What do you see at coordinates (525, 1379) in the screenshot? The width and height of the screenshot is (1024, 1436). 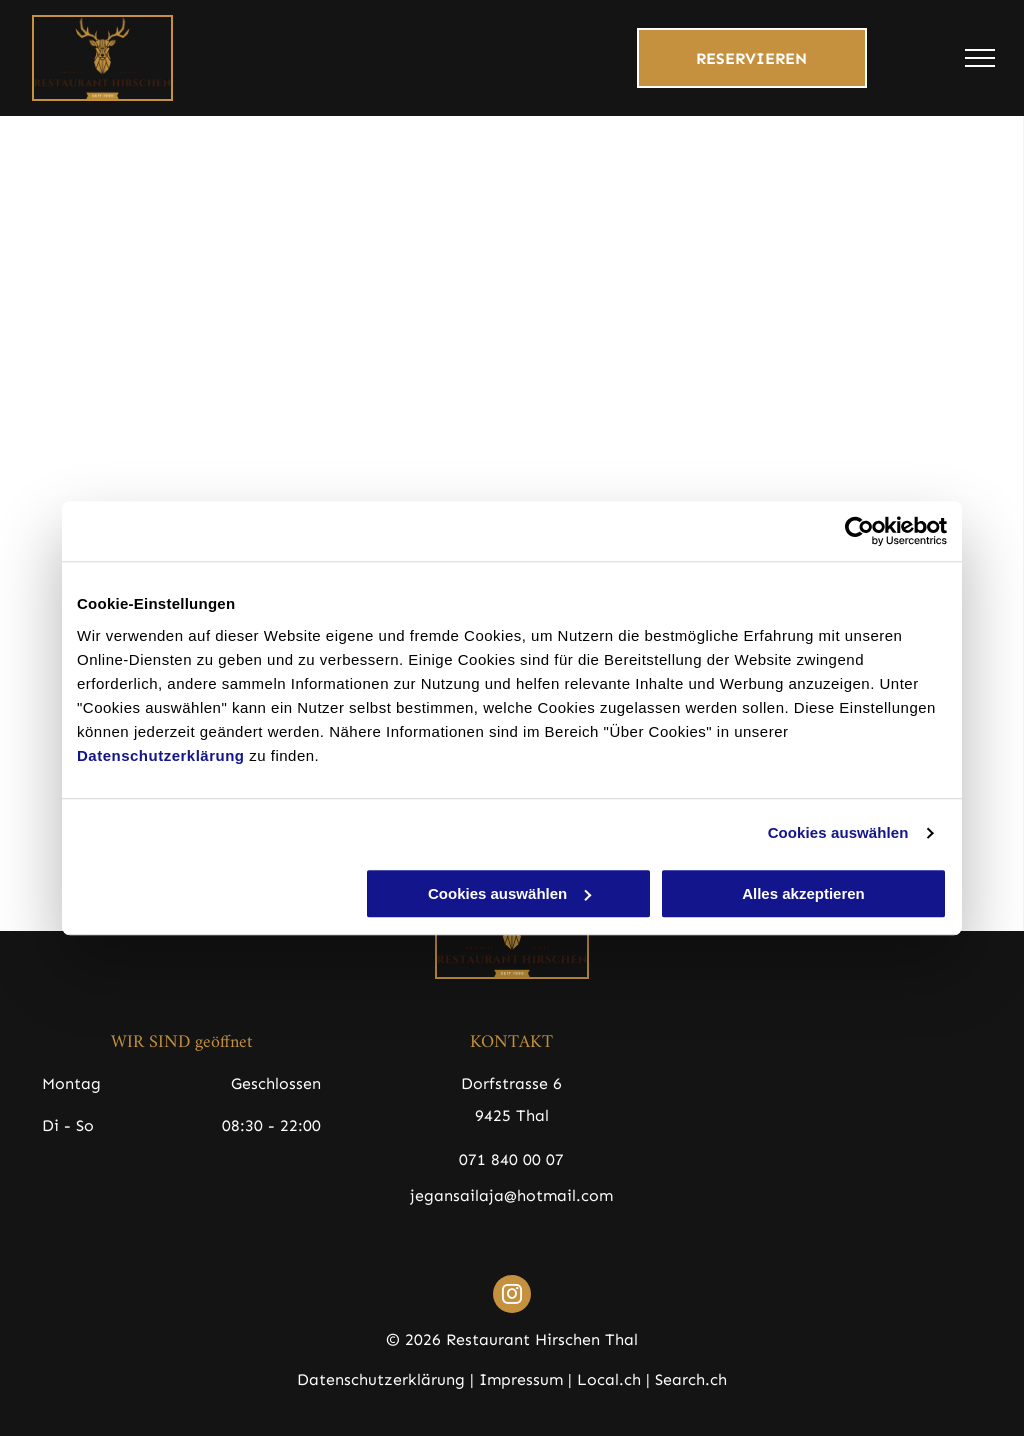 I see `Impressum |` at bounding box center [525, 1379].